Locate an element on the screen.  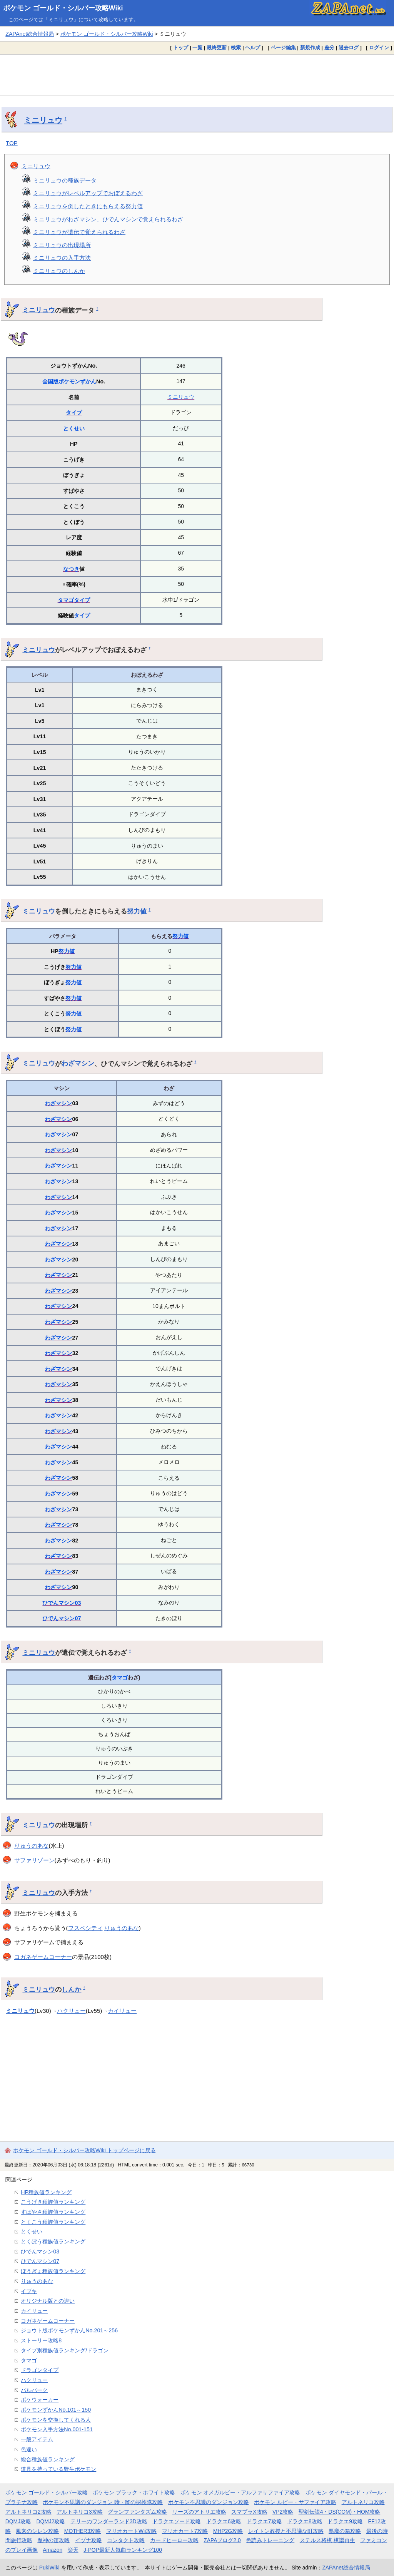
ポケモン不思議のダンジョン 時・闇の探検隊攻略 is located at coordinates (103, 2502).